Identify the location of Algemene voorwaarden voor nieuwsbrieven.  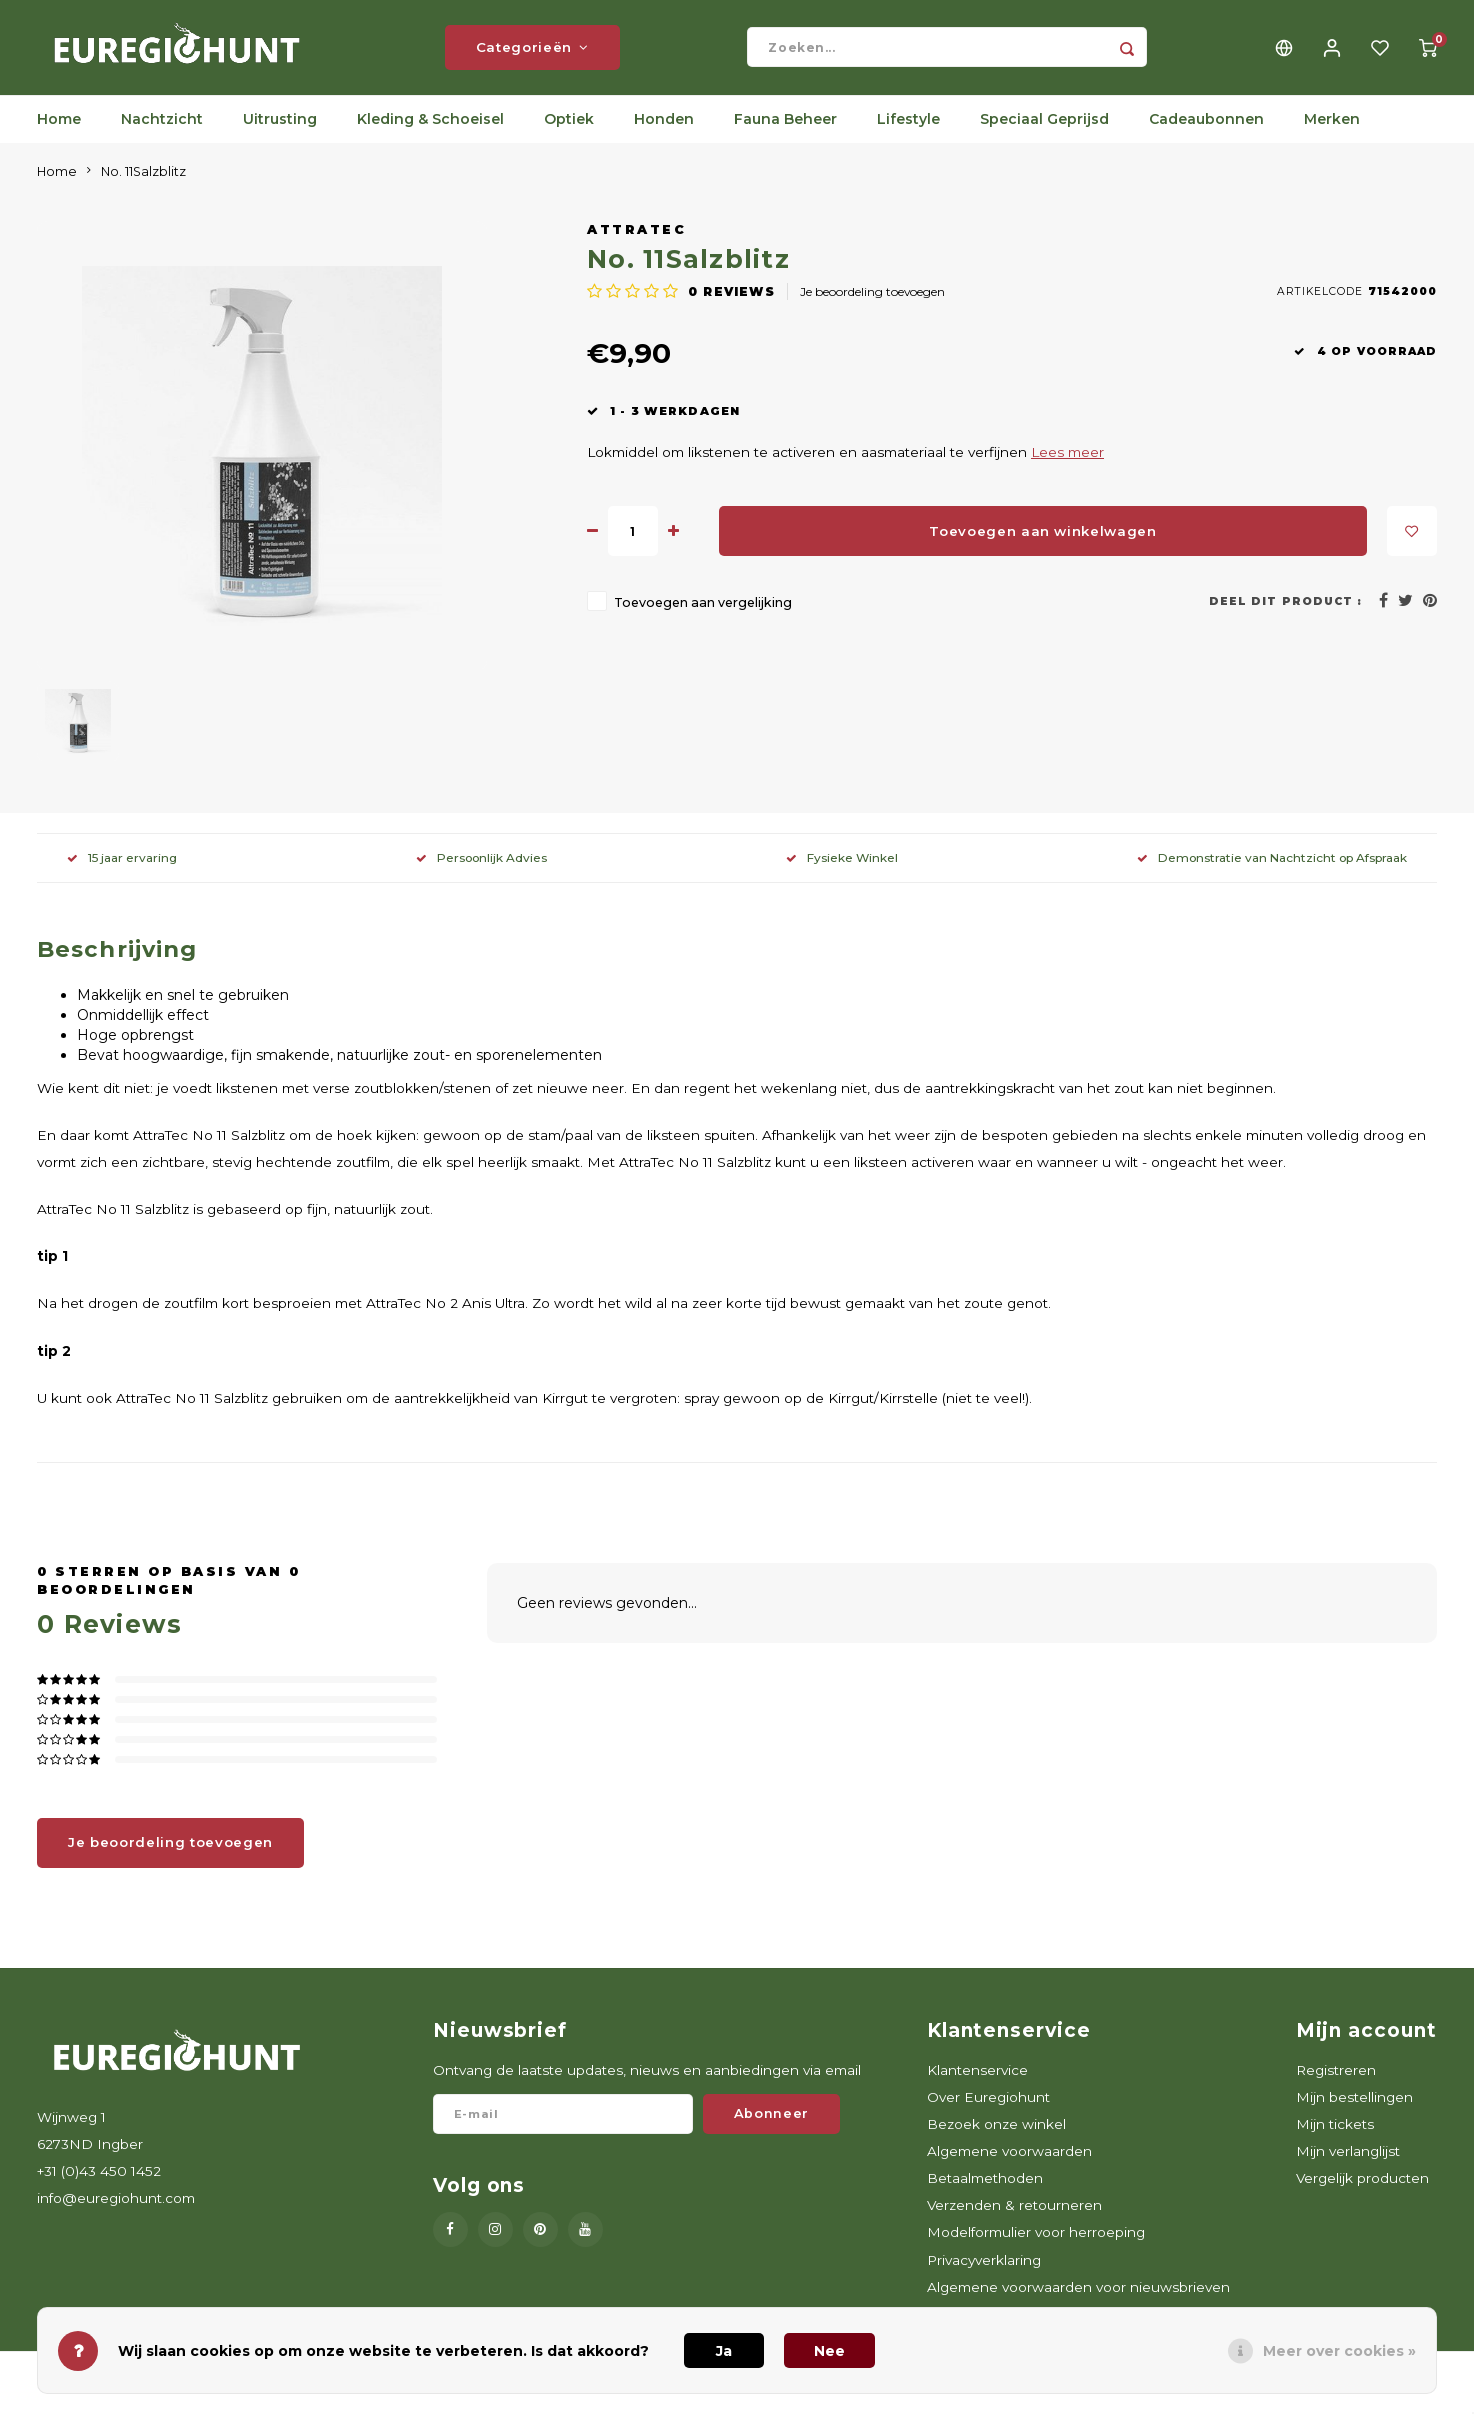
(1078, 2302).